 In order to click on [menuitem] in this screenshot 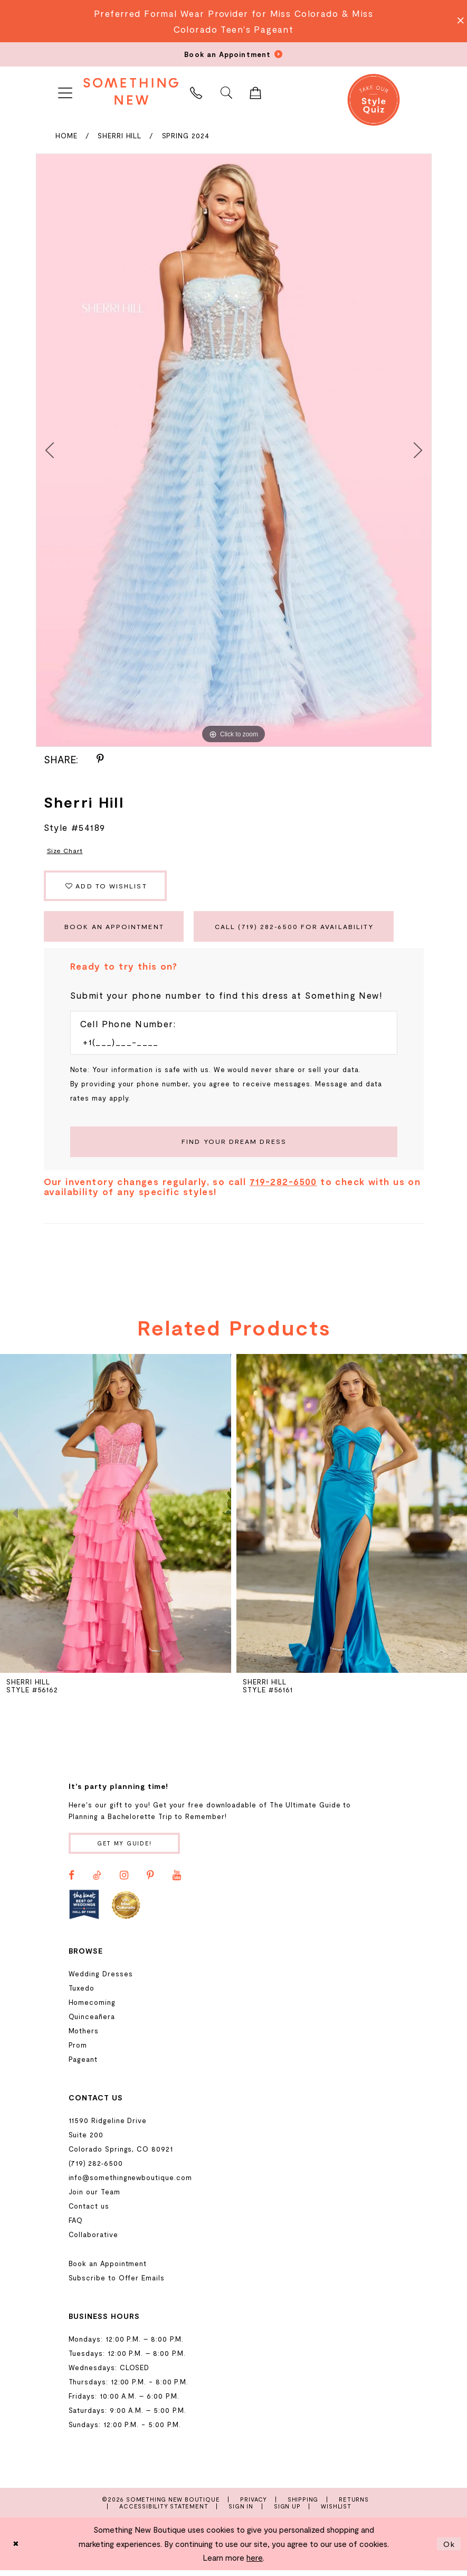, I will do `click(65, 91)`.